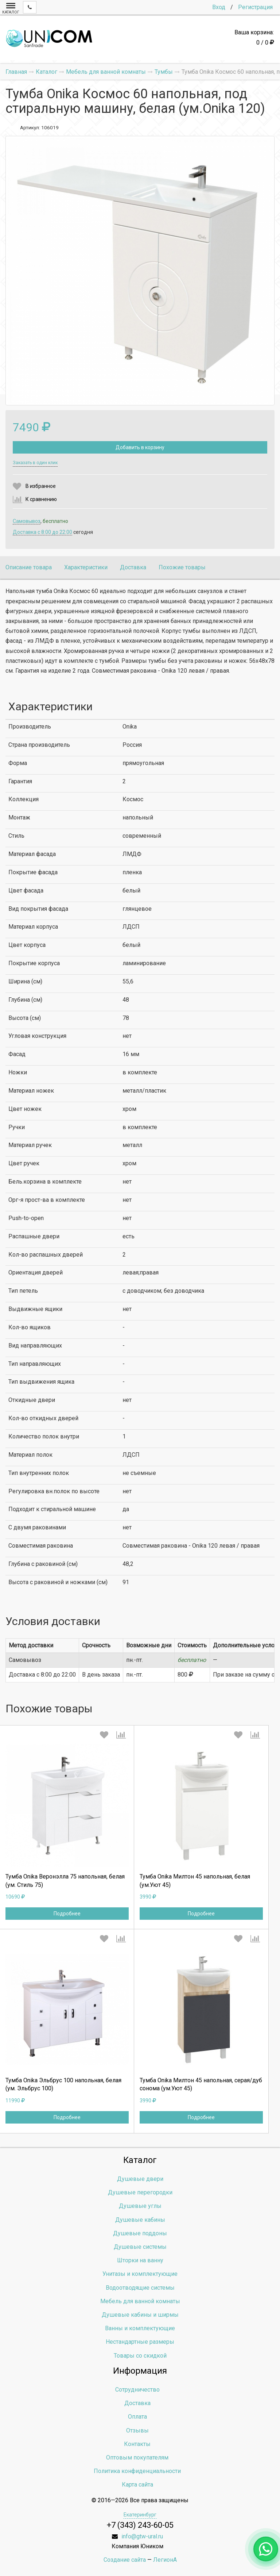  Describe the element at coordinates (41, 499) in the screenshot. I see `К сравнению` at that location.